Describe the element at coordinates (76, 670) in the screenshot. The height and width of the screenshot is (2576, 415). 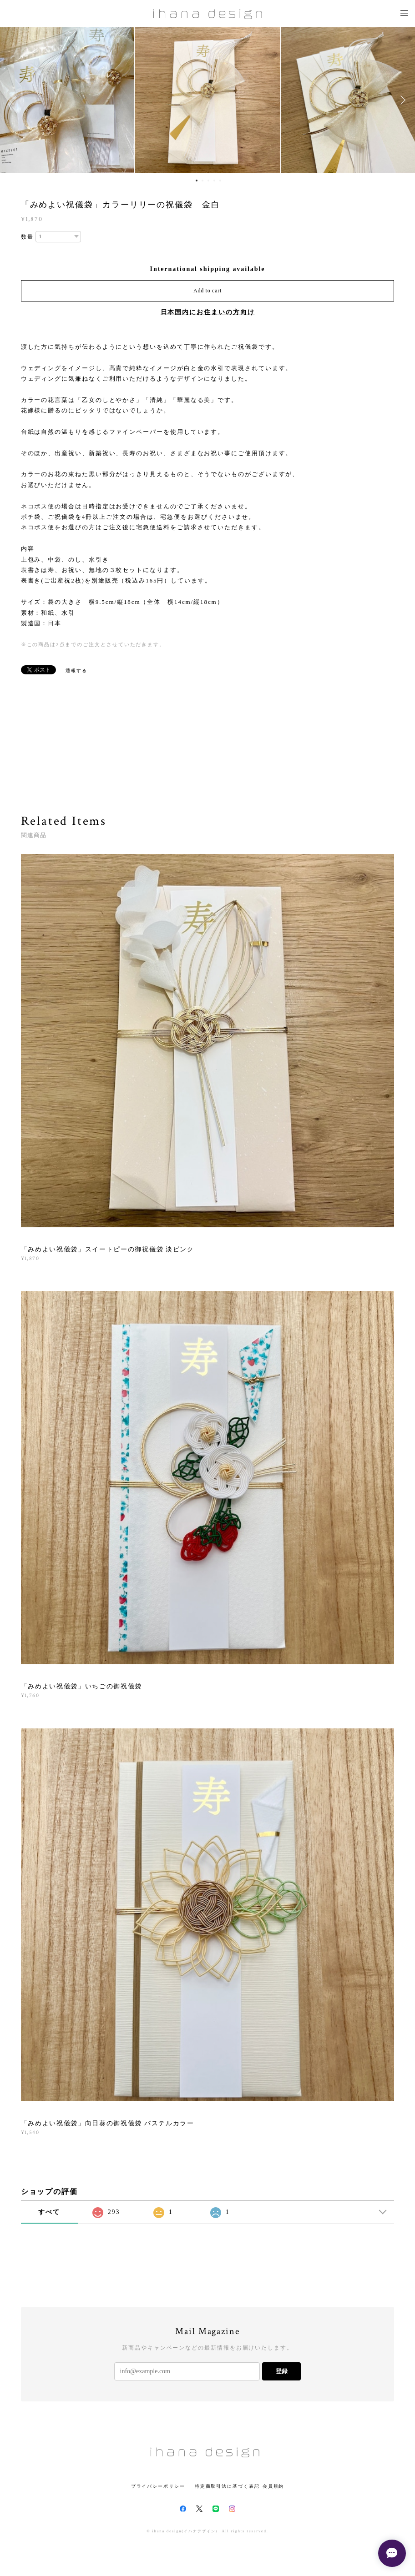
I see `通報する` at that location.